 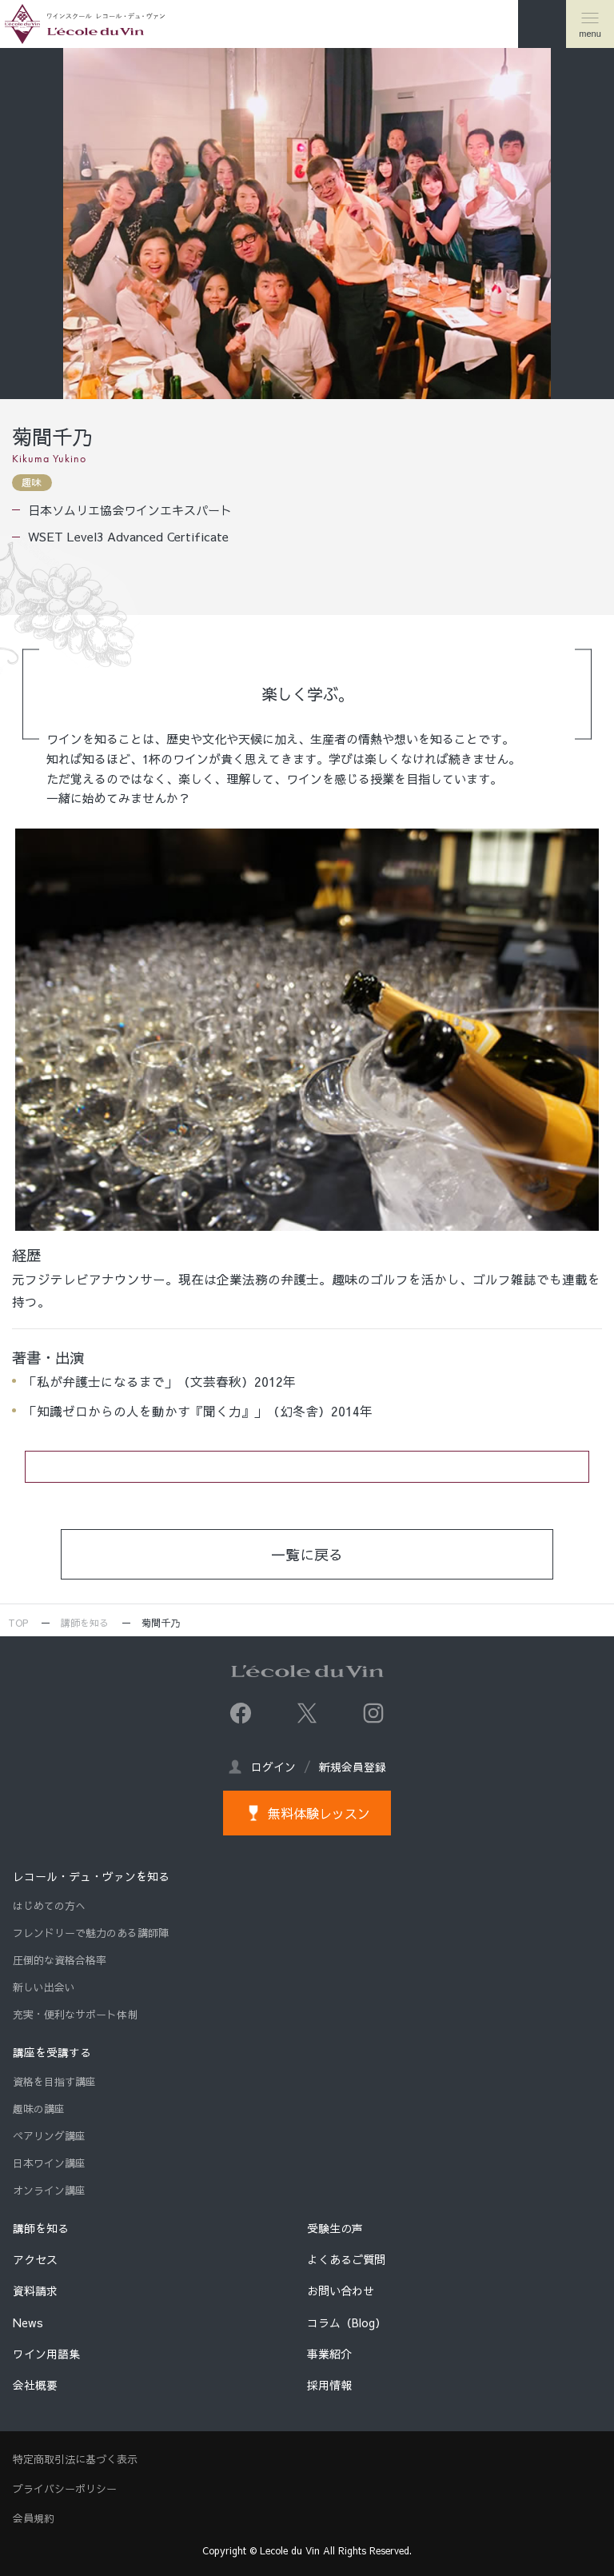 What do you see at coordinates (340, 2290) in the screenshot?
I see `お問い合わせ` at bounding box center [340, 2290].